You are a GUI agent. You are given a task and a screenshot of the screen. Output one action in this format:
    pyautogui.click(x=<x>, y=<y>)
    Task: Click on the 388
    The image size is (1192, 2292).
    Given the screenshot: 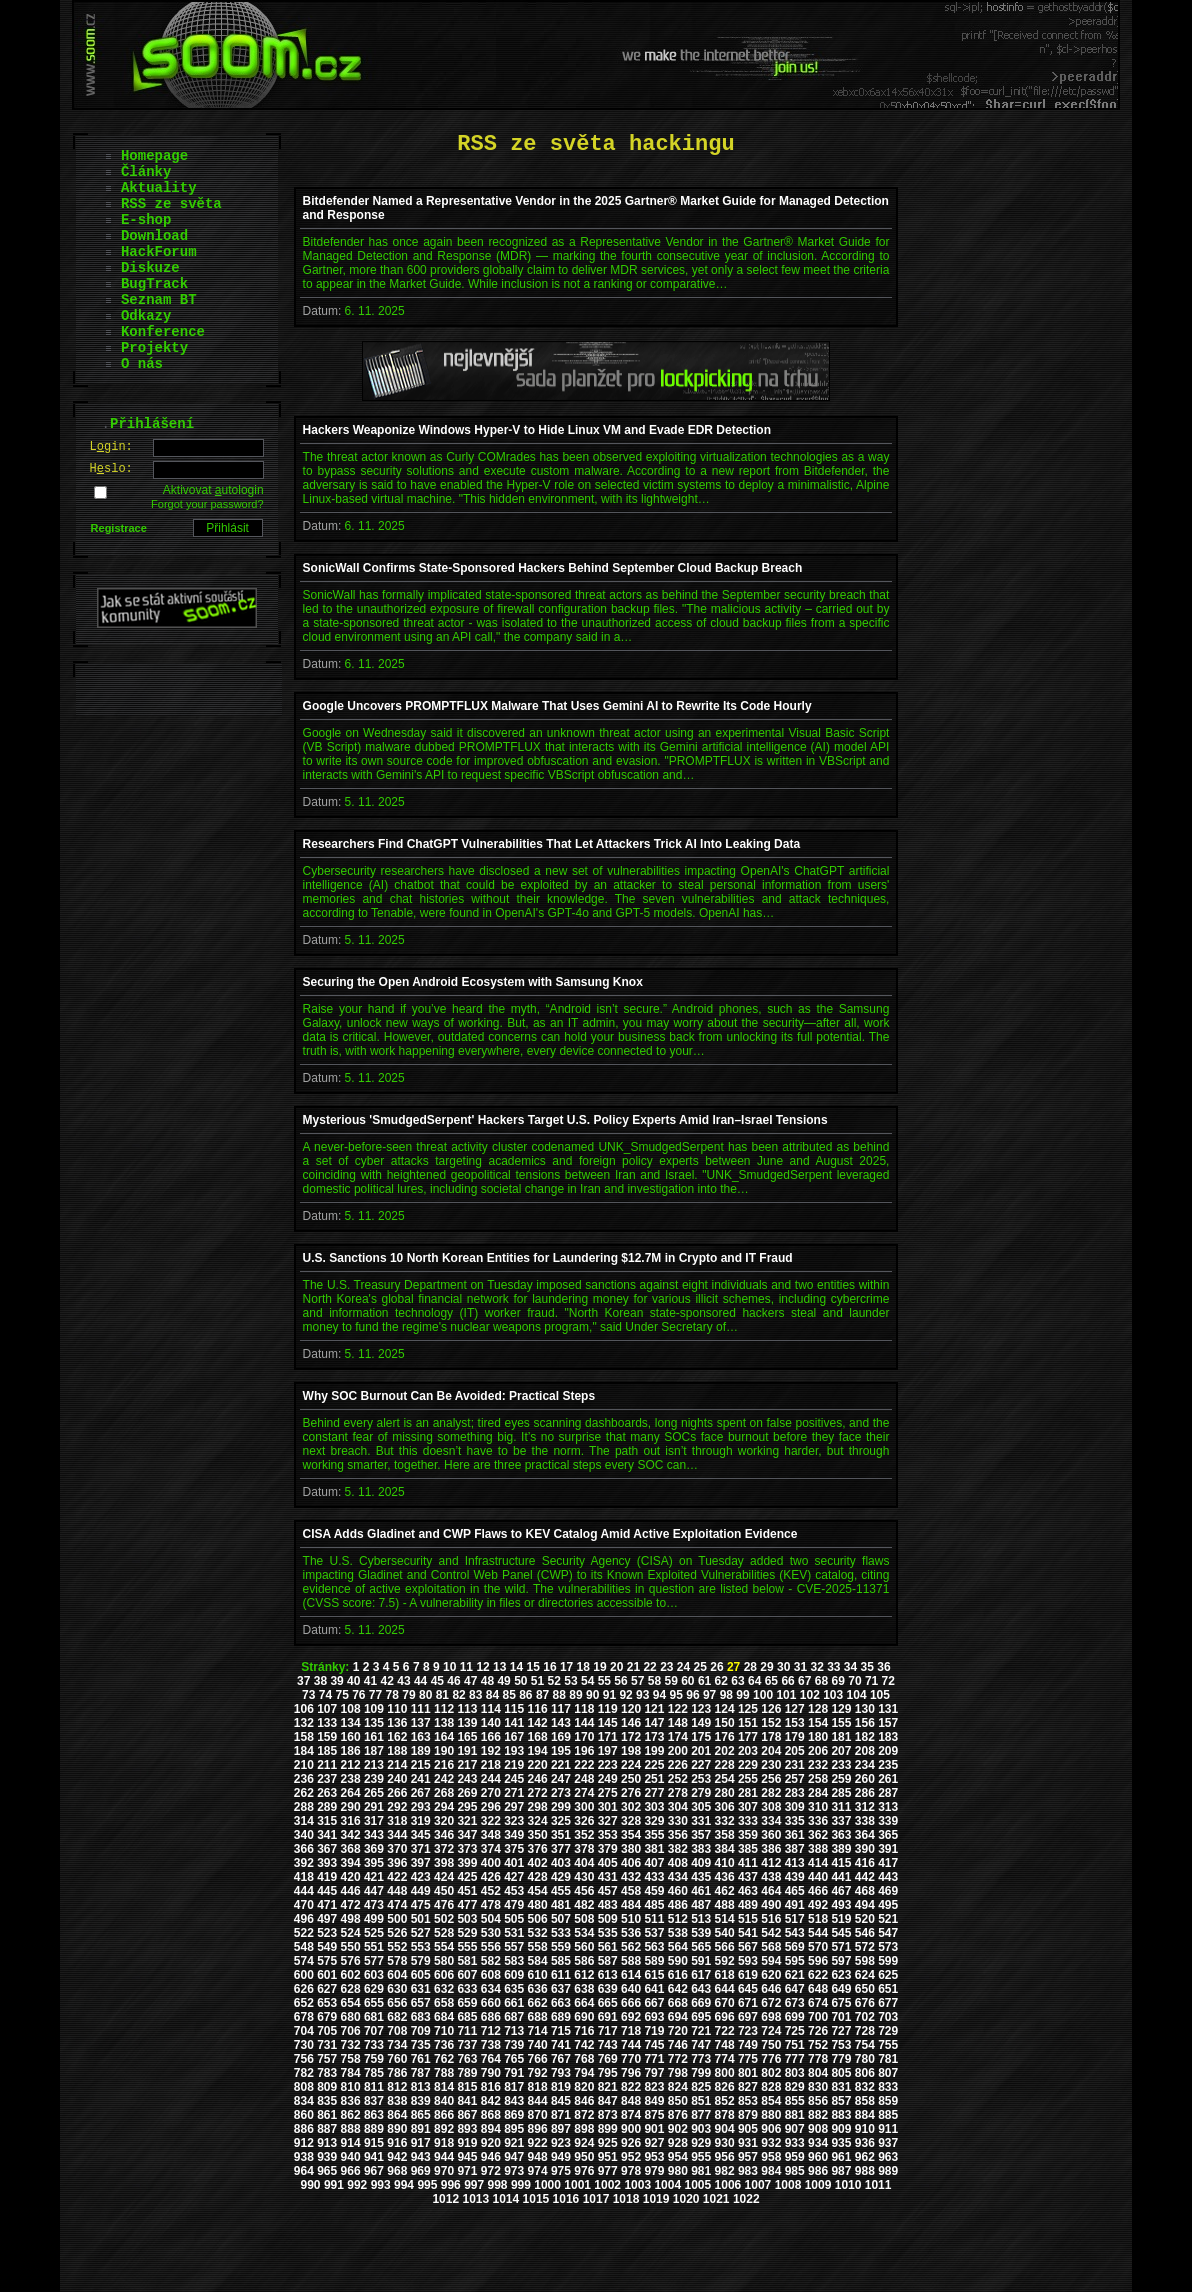 What is the action you would take?
    pyautogui.click(x=818, y=1849)
    